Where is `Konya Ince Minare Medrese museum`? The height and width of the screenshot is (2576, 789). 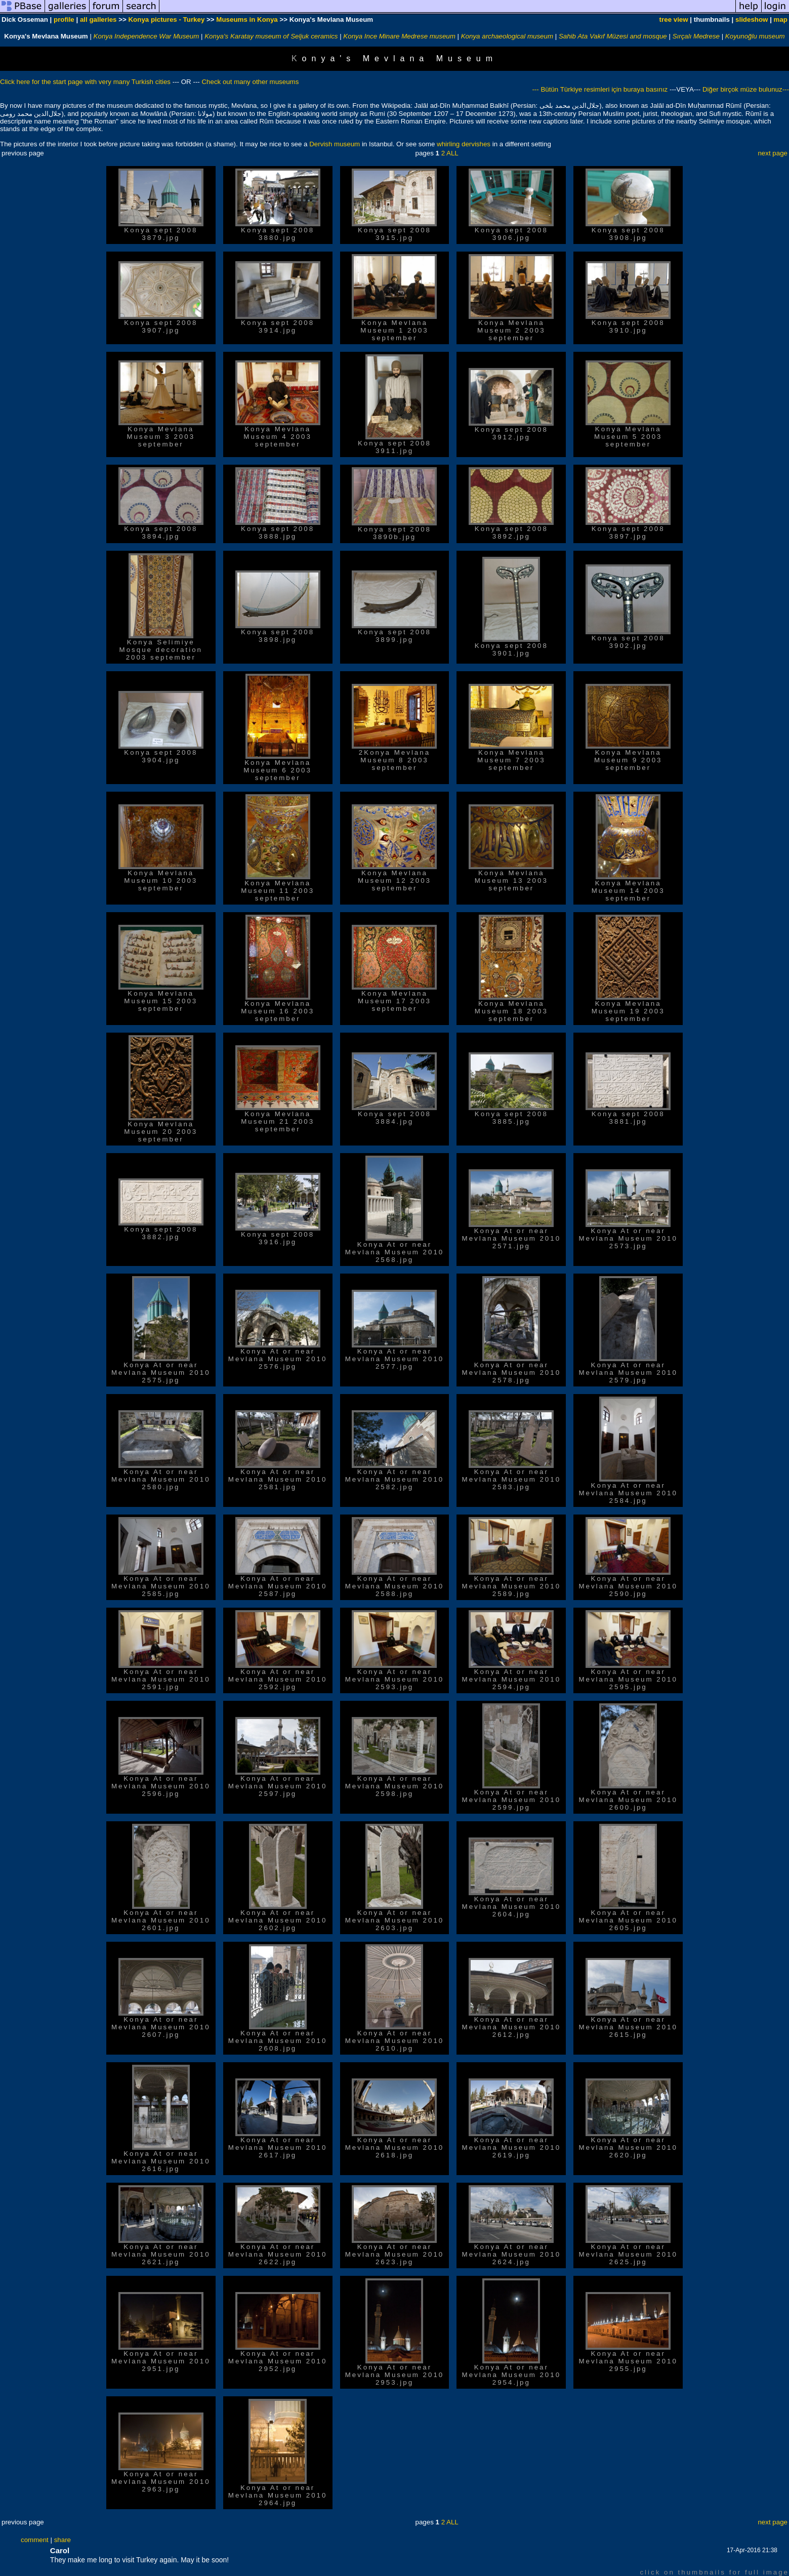
Konya Ince Minare Medrese museum is located at coordinates (400, 36).